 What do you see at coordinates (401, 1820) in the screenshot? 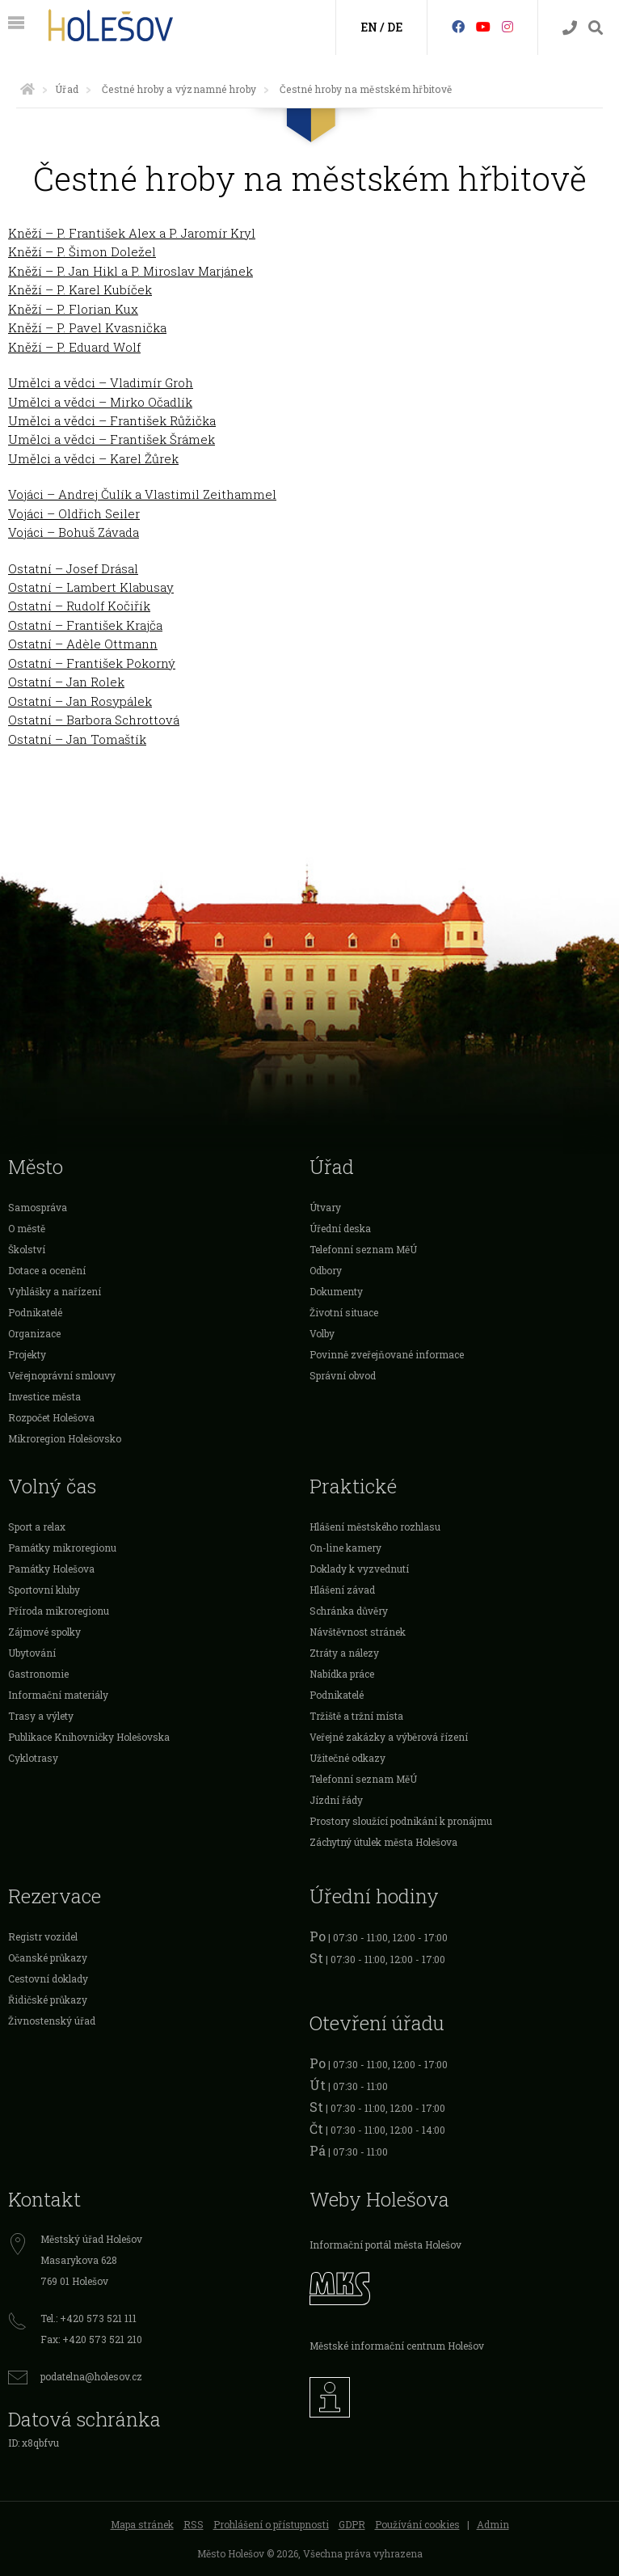
I see `Prostory sloužící podnikání k pronájmu` at bounding box center [401, 1820].